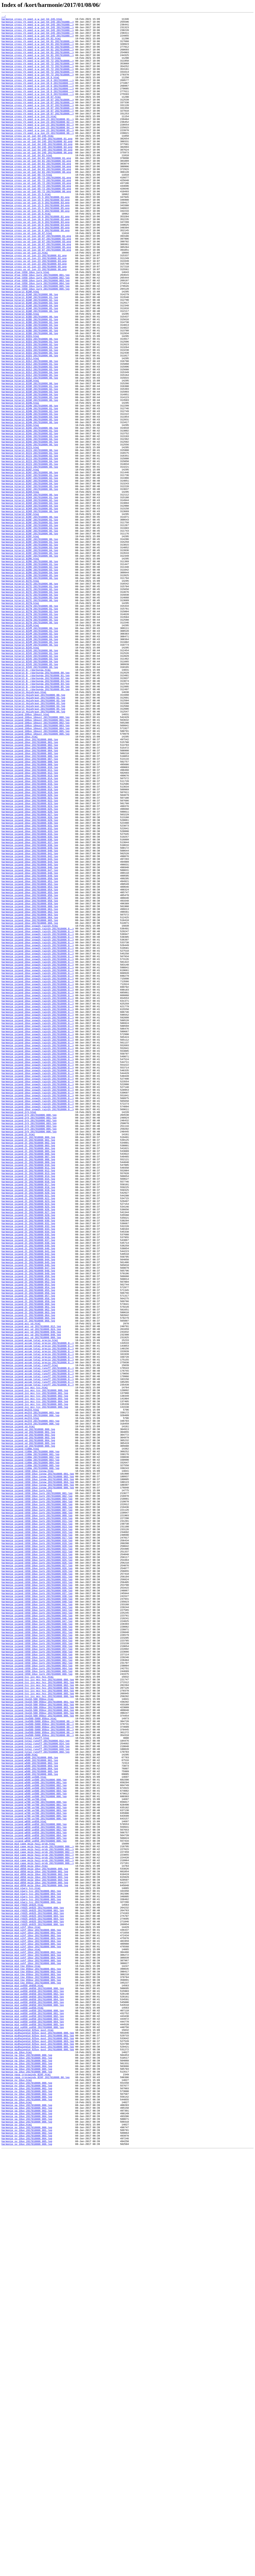  Describe the element at coordinates (29, 494) in the screenshot. I see `harmonie_hitarit_BIHN_2017010806_03.jpg` at that location.